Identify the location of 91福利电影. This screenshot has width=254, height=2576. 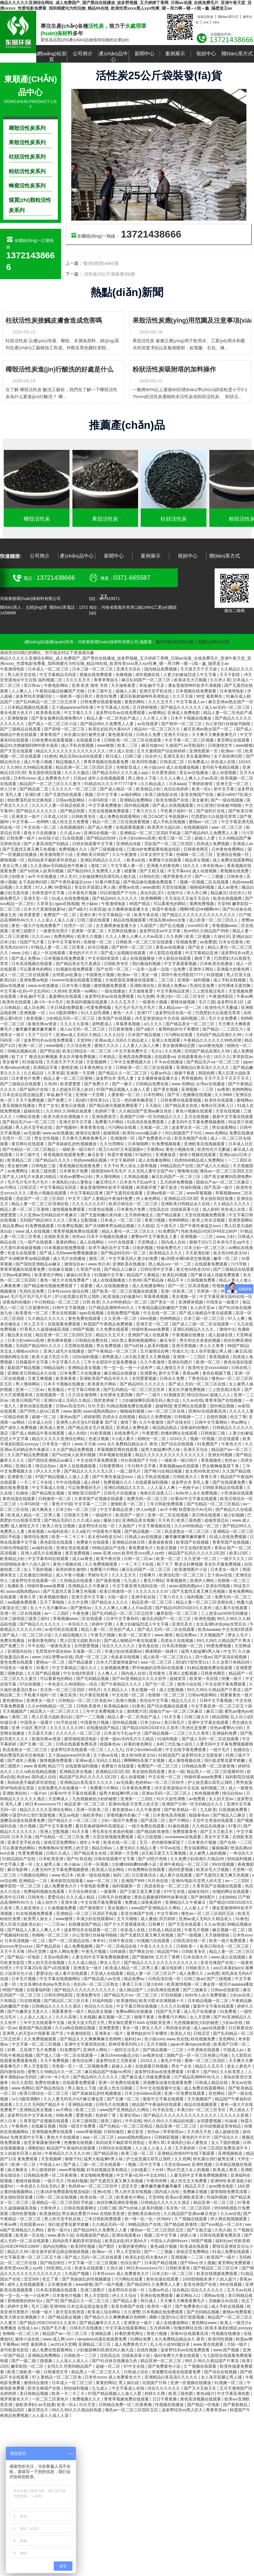
(168, 1738).